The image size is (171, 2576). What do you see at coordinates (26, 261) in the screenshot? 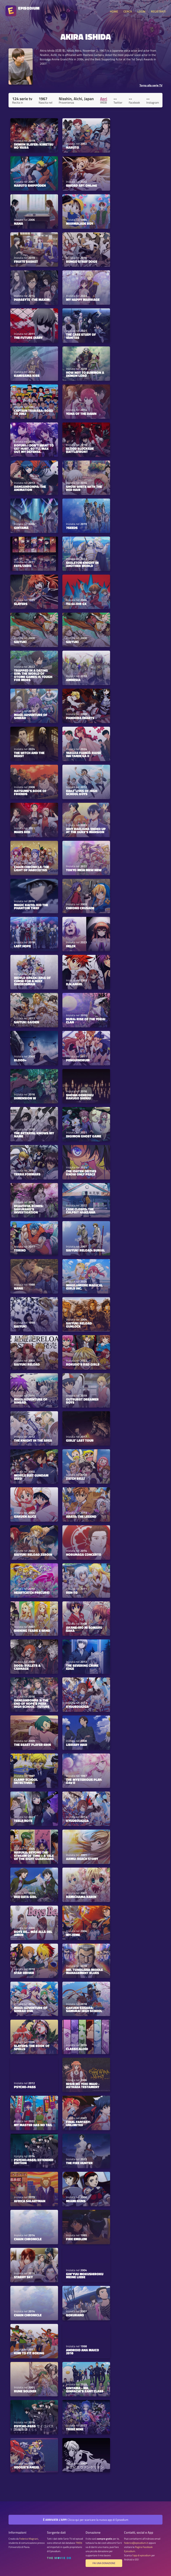
I see `Fruits Basket` at bounding box center [26, 261].